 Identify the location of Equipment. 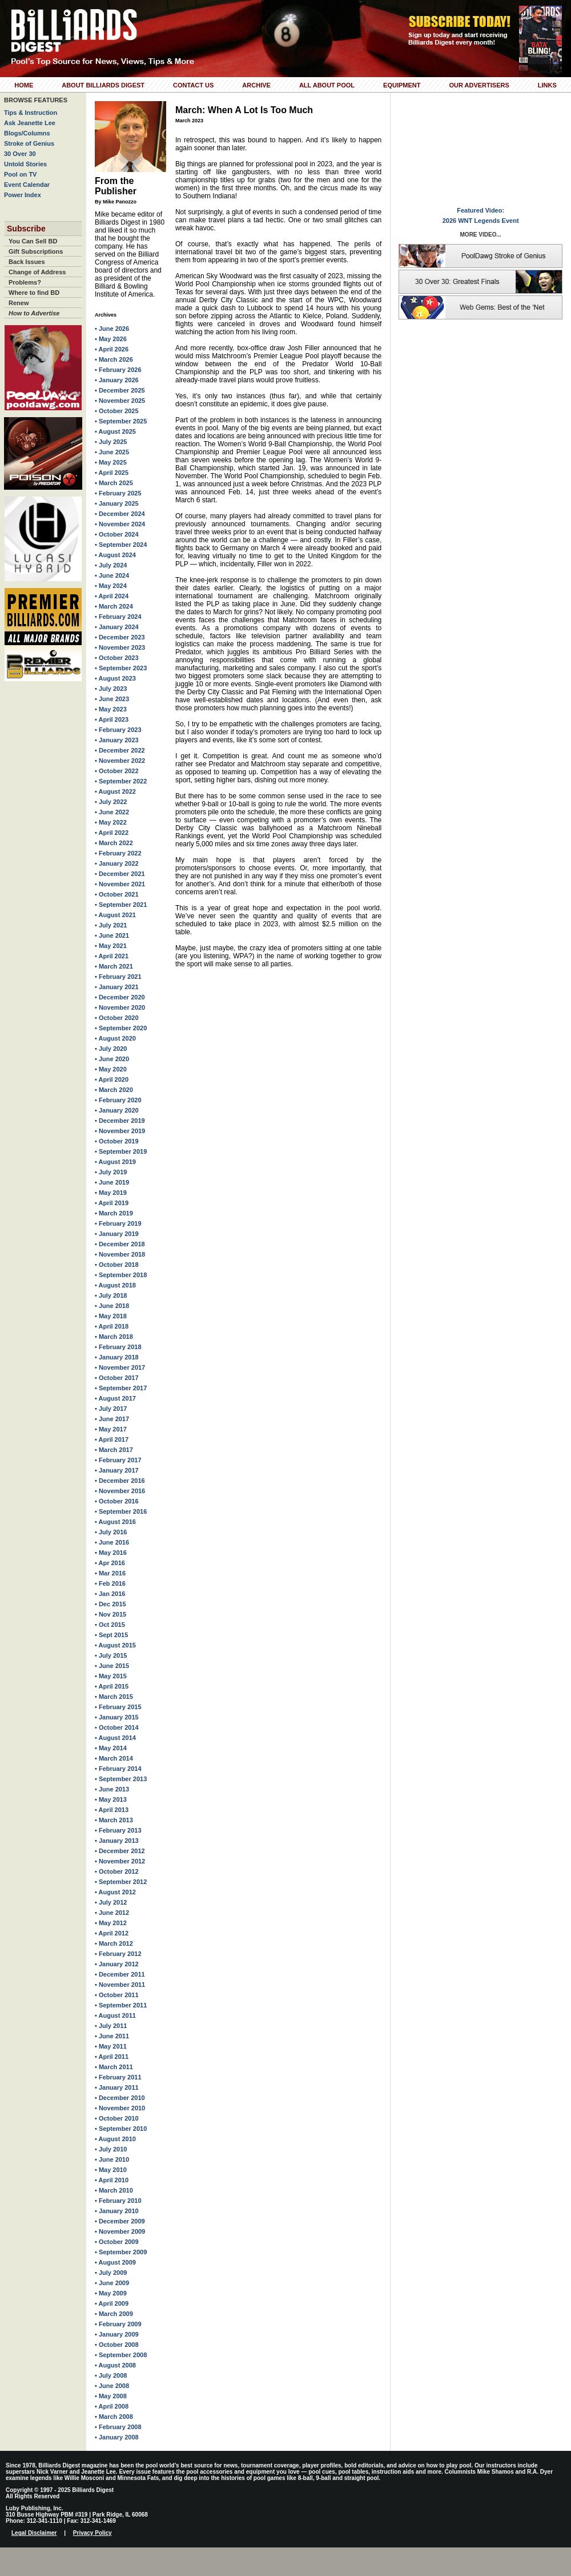
(401, 85).